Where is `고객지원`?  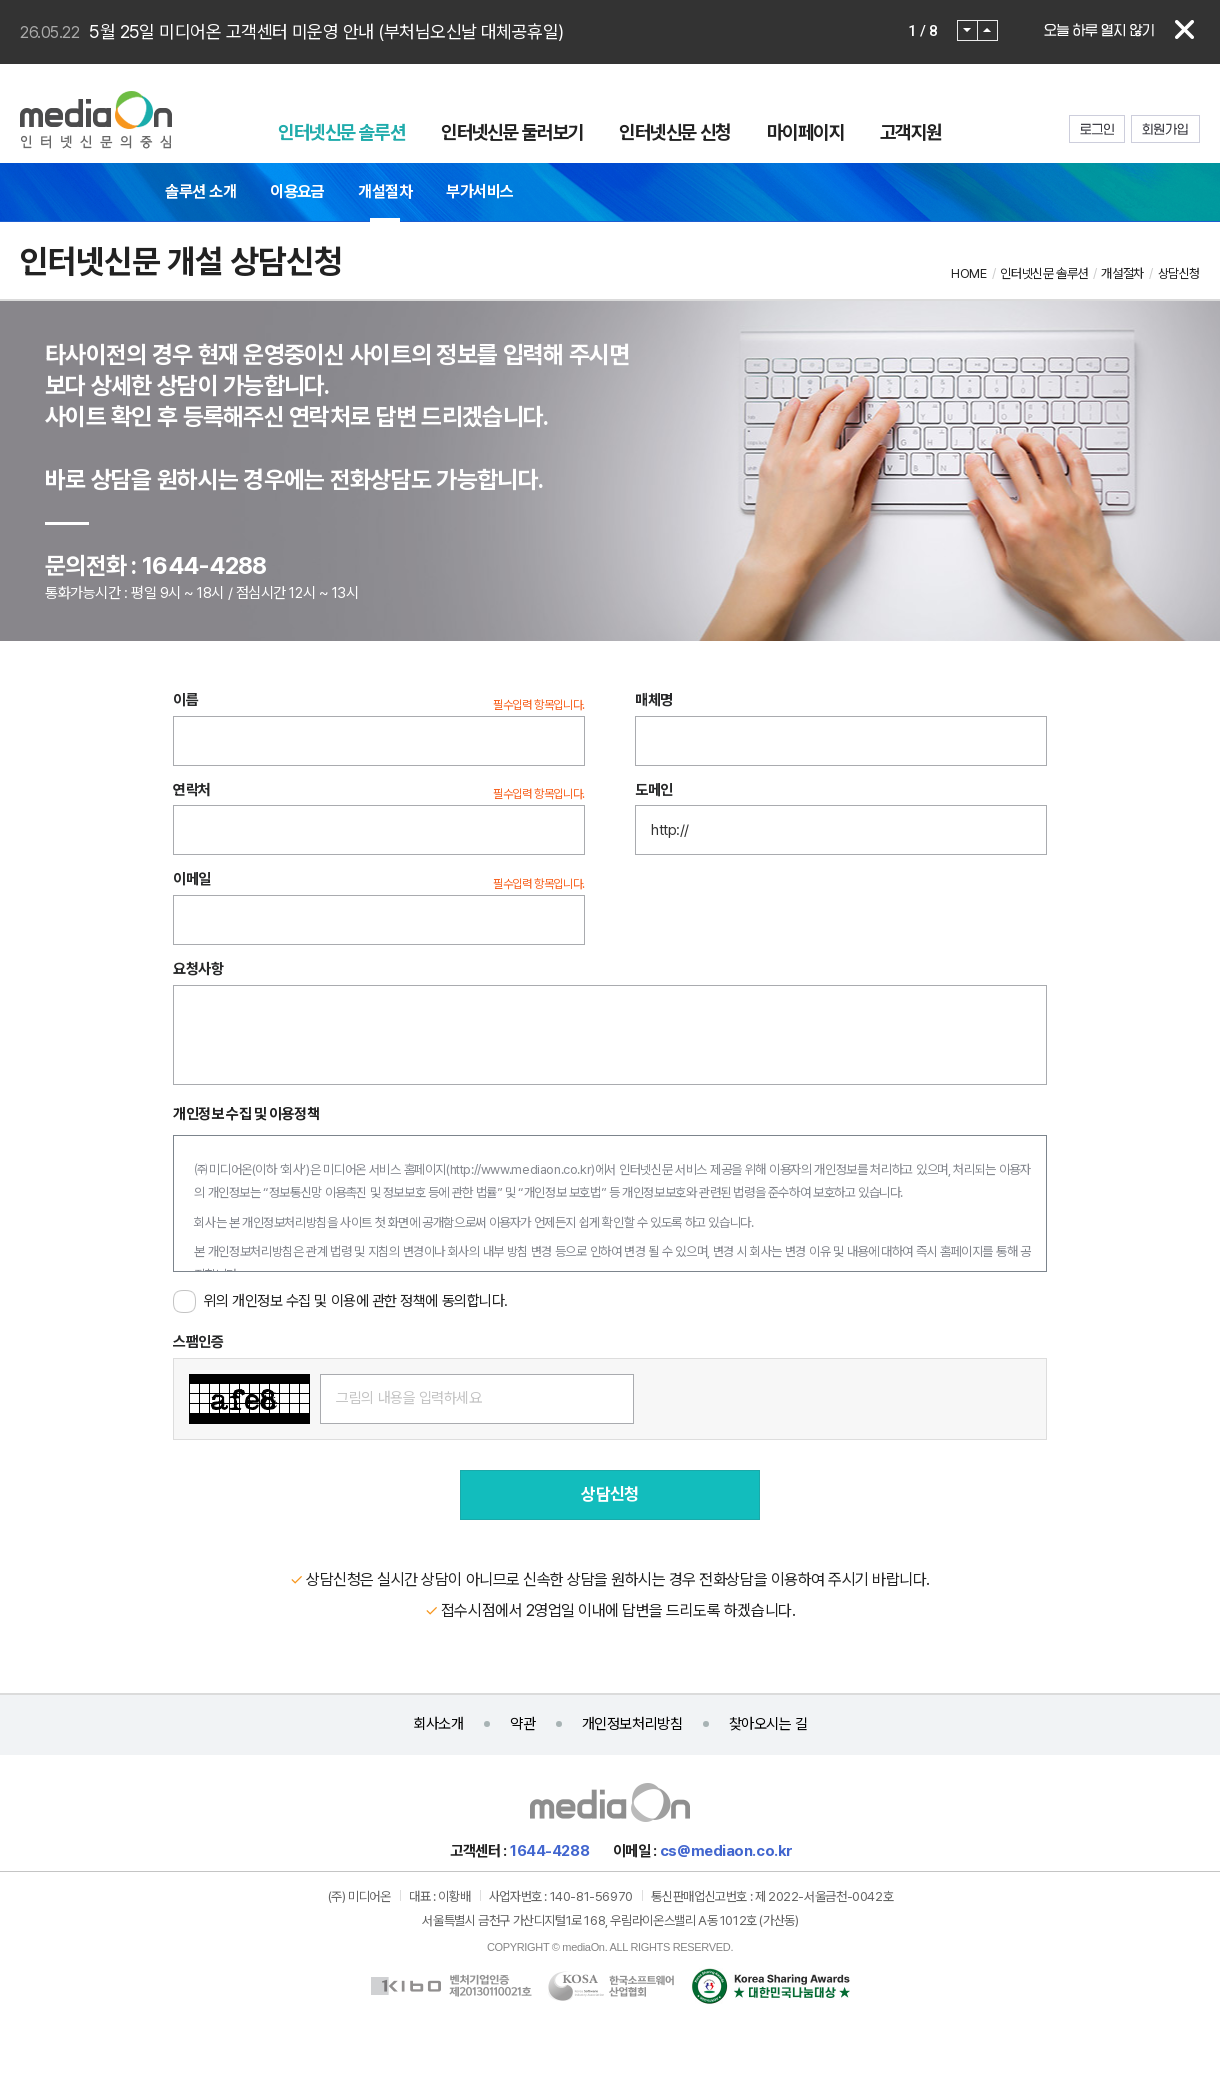 고객지원 is located at coordinates (911, 132).